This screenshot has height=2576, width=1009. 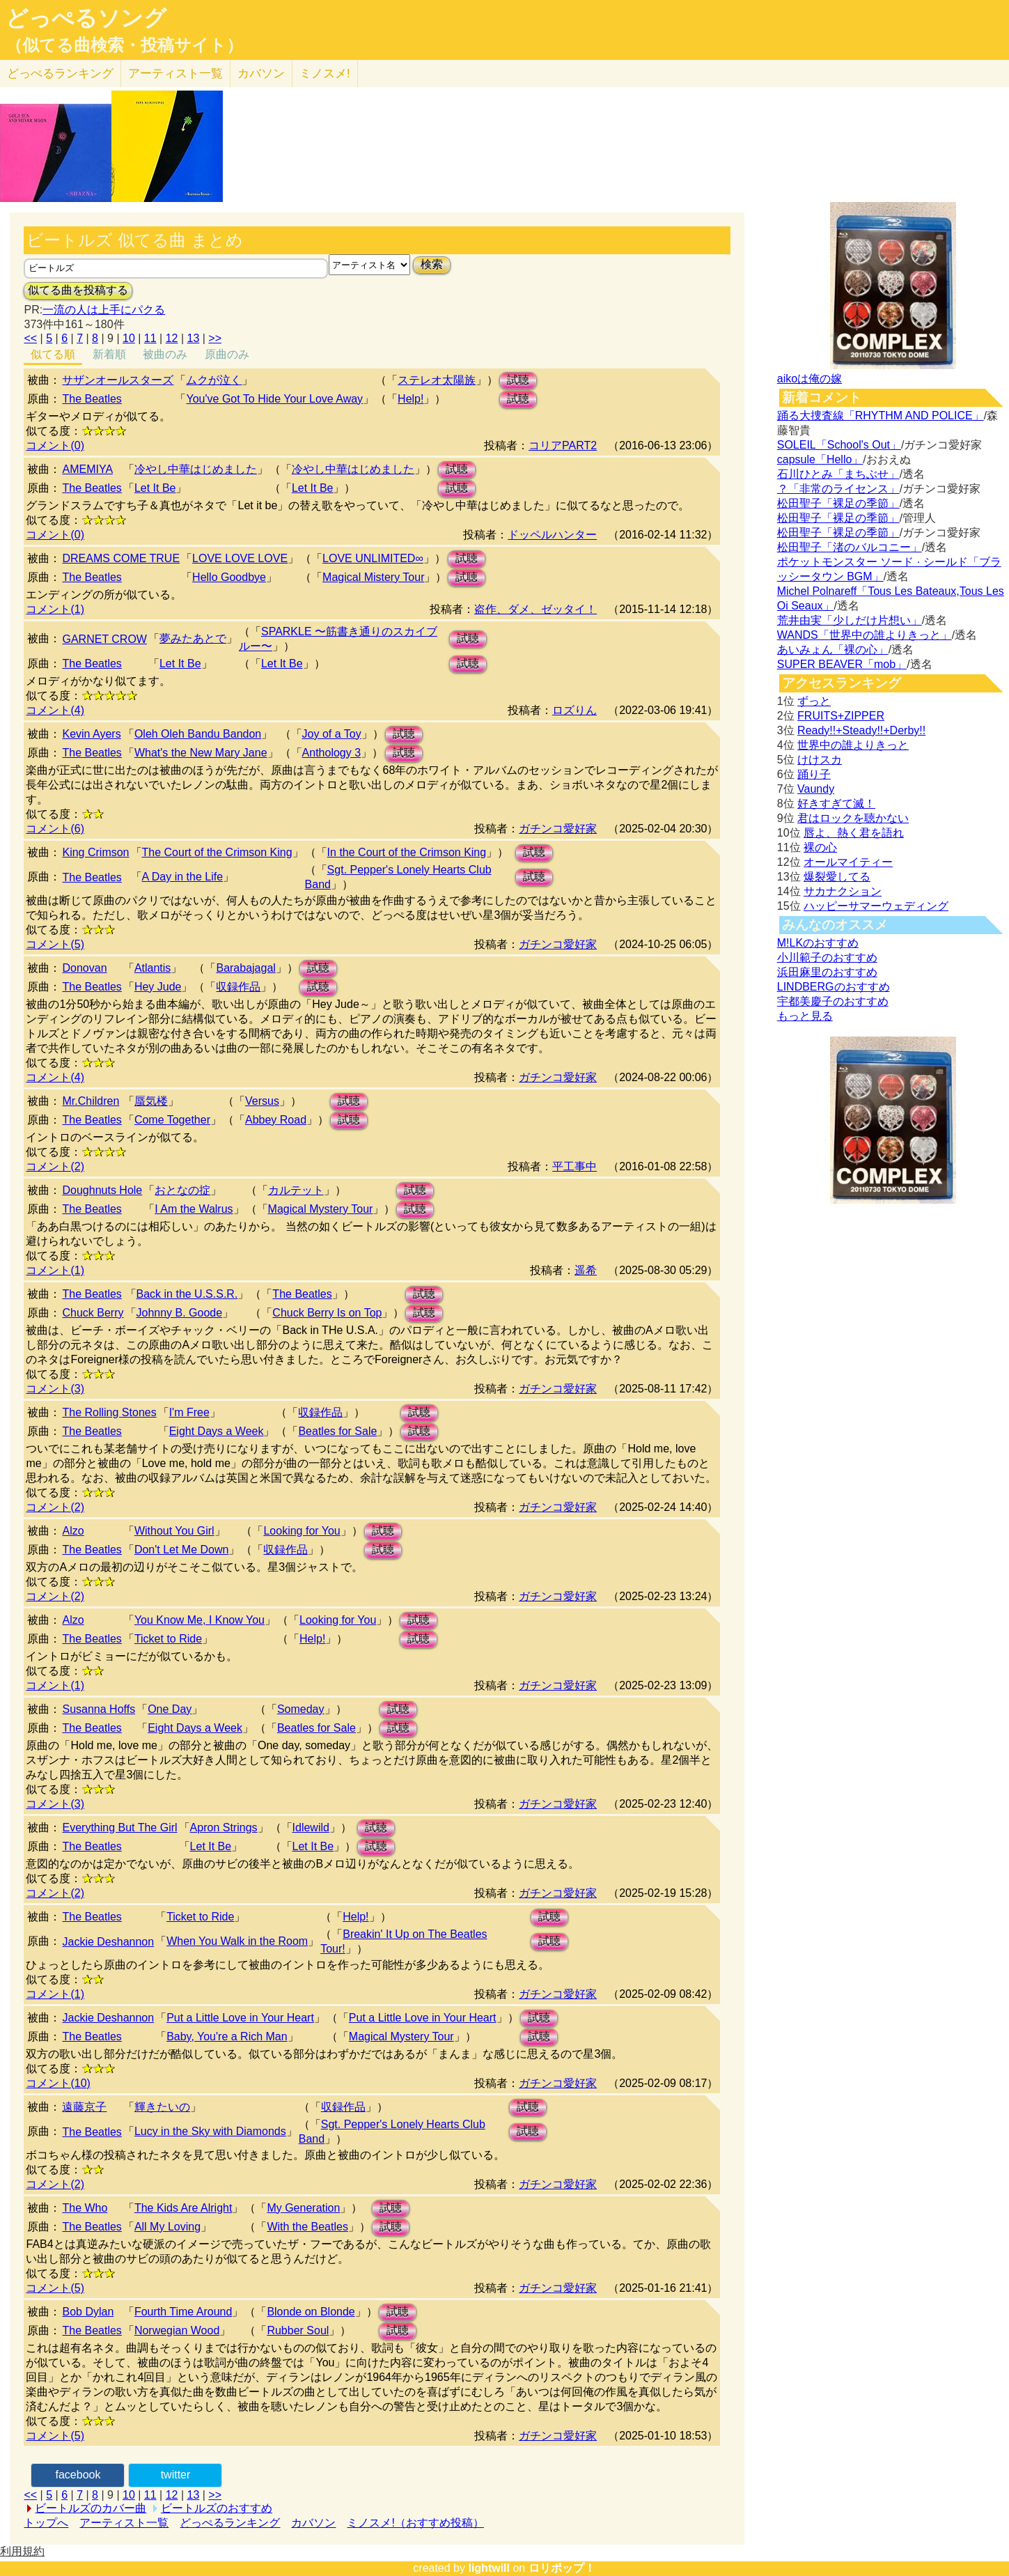 What do you see at coordinates (90, 1101) in the screenshot?
I see `Mr.Children` at bounding box center [90, 1101].